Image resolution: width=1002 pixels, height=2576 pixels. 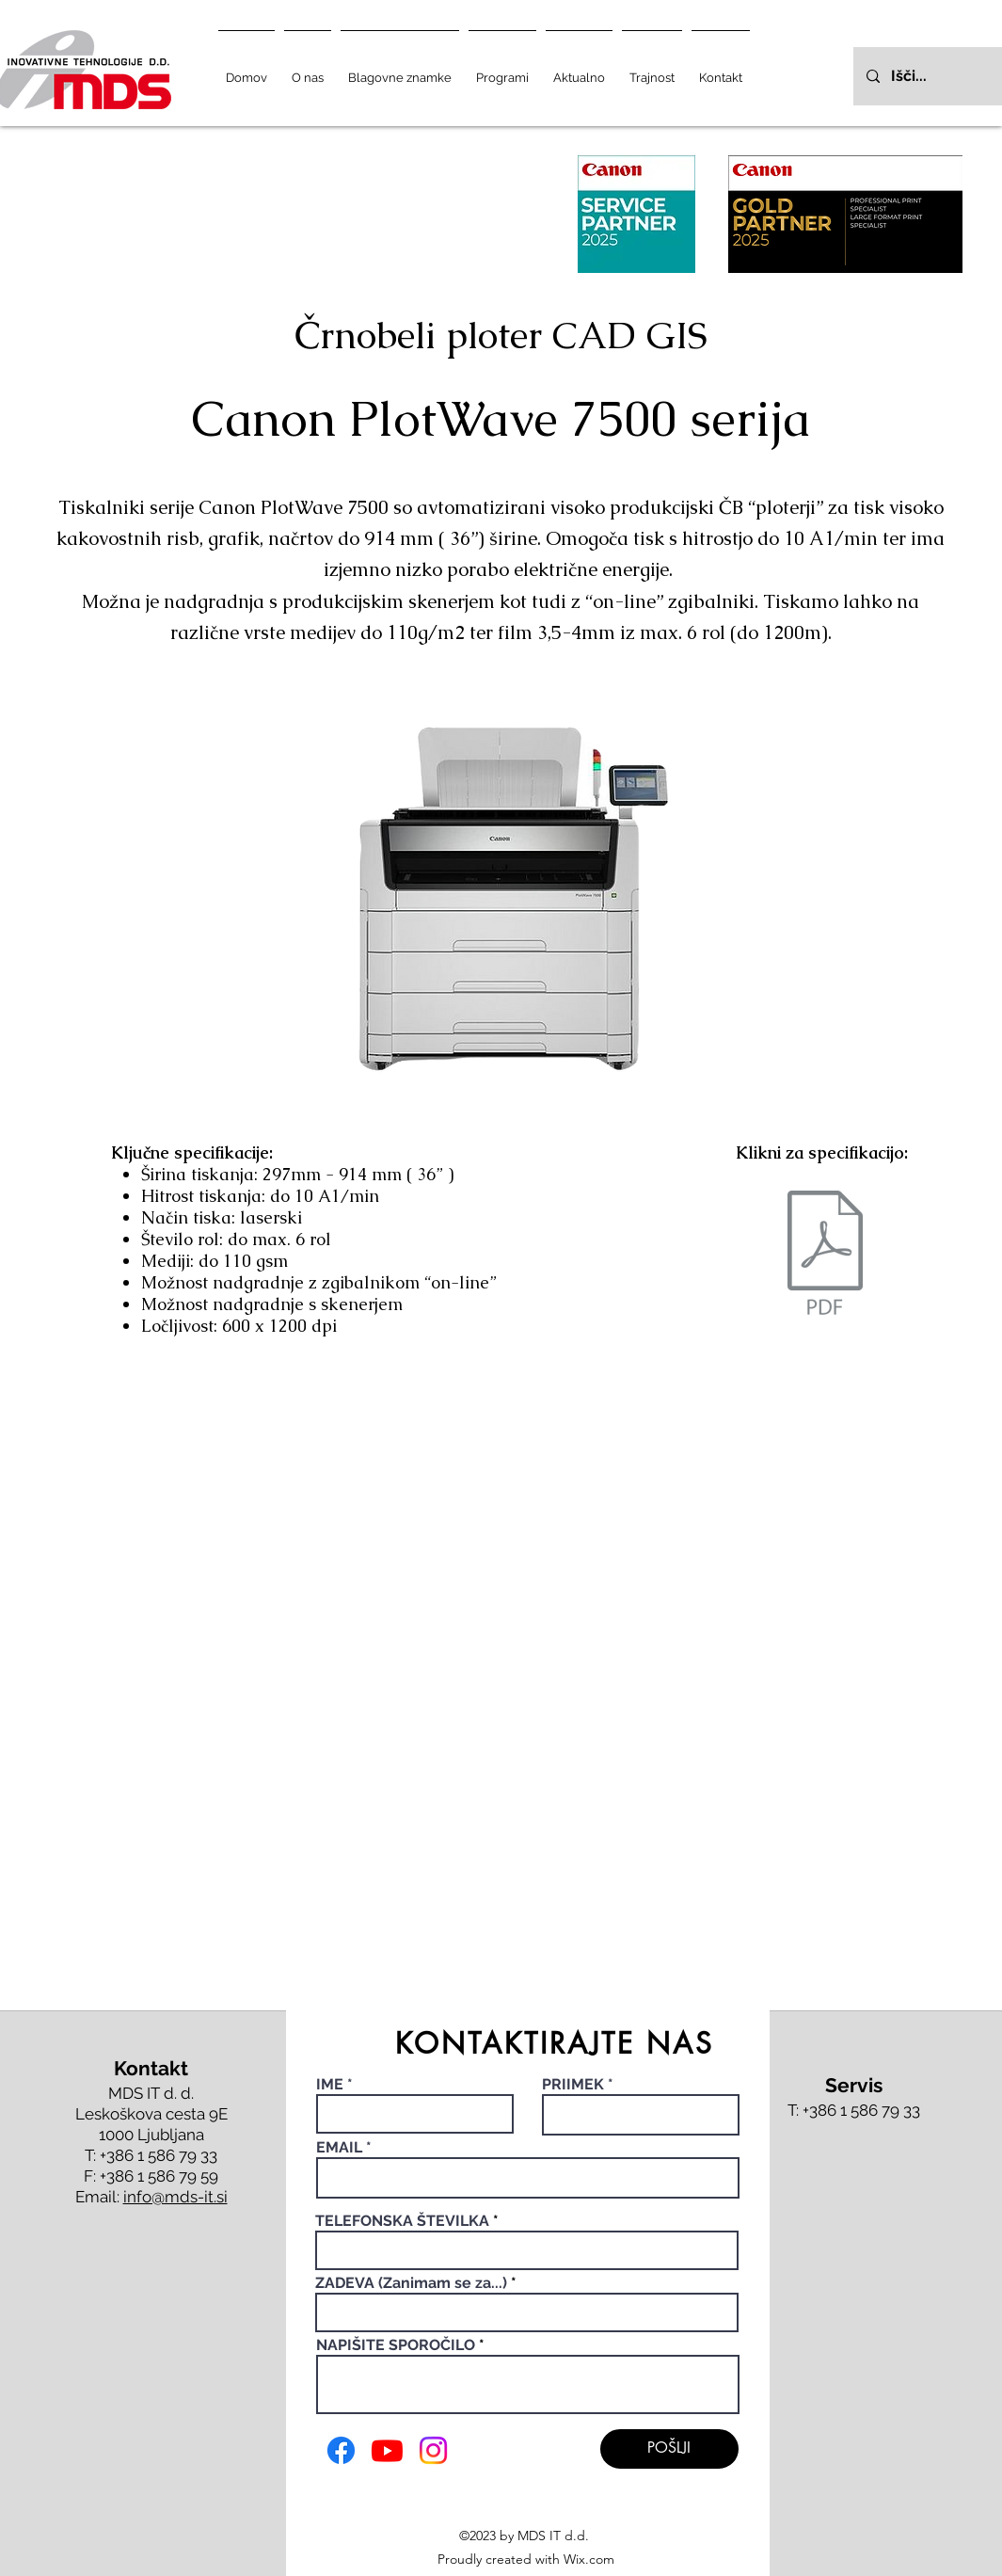 What do you see at coordinates (395, 2345) in the screenshot?
I see `NAPIŠITE SPOROČILO` at bounding box center [395, 2345].